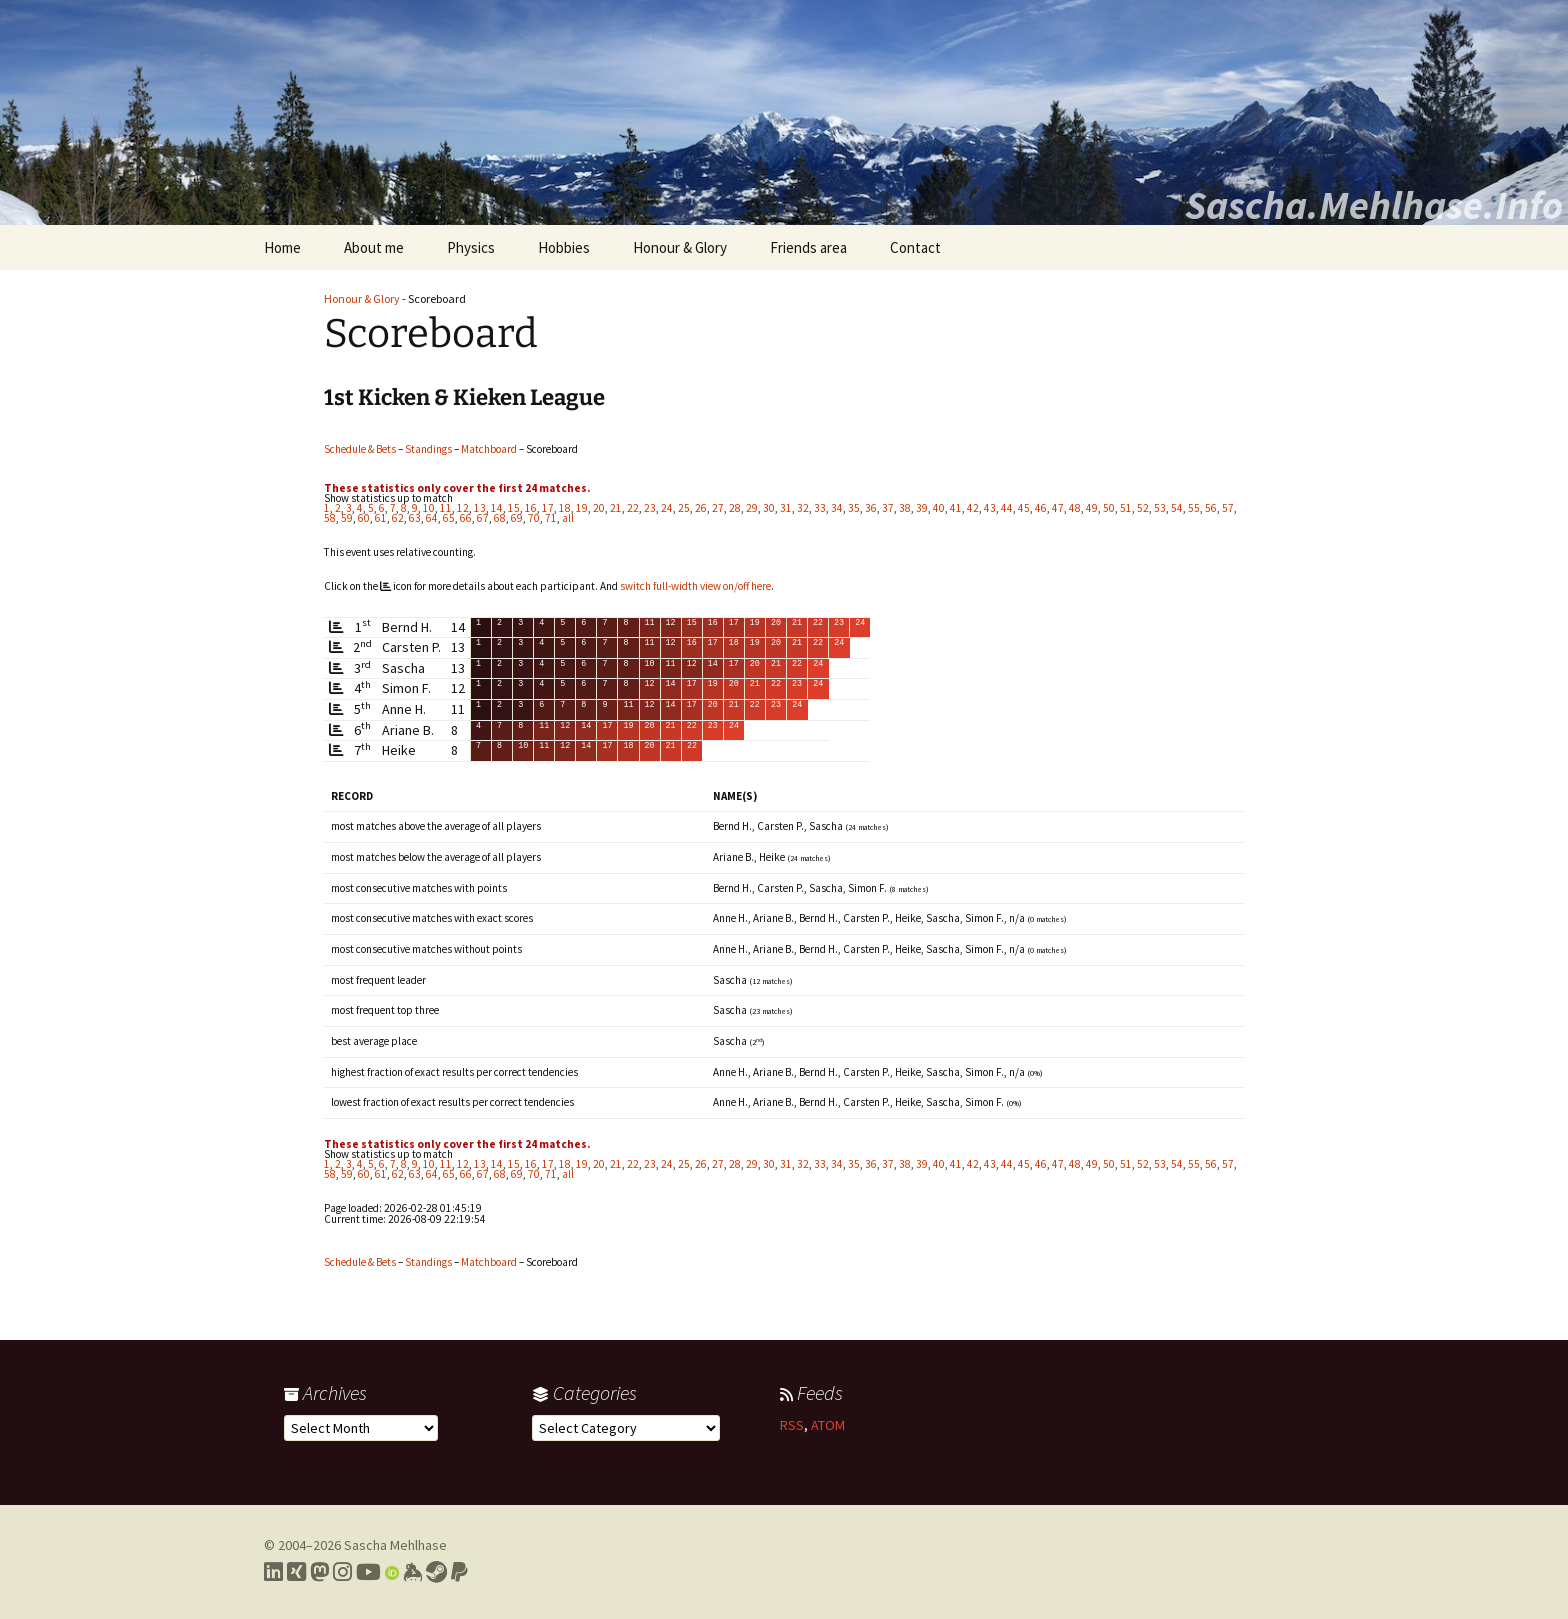 This screenshot has width=1568, height=1619. I want to click on Schedule & Bets, so click(360, 449).